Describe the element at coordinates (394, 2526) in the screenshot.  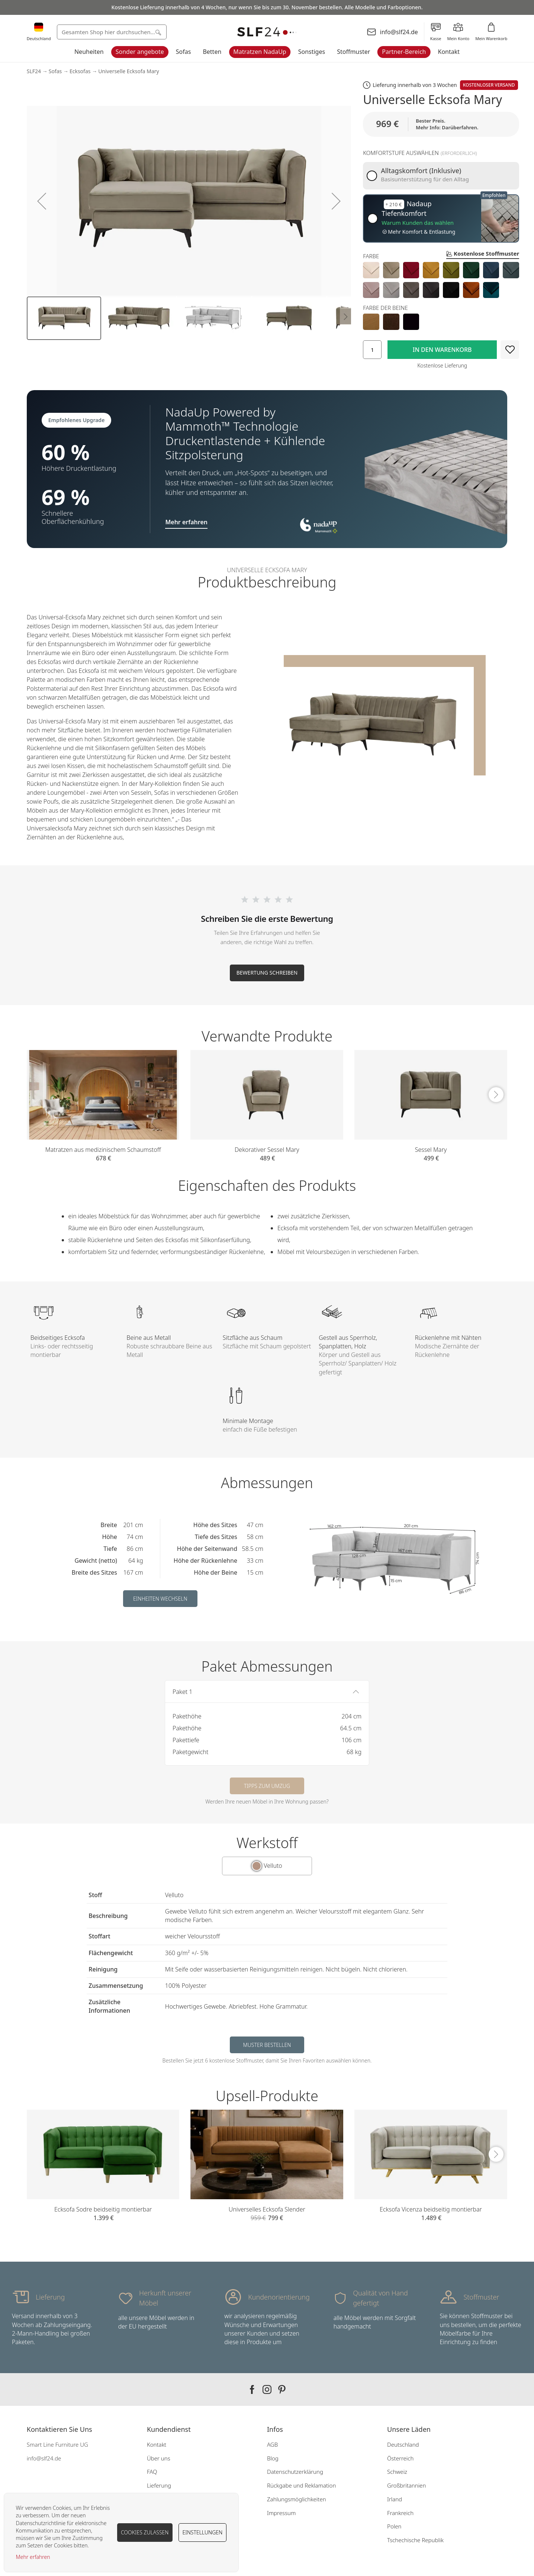
I see `Polen` at that location.